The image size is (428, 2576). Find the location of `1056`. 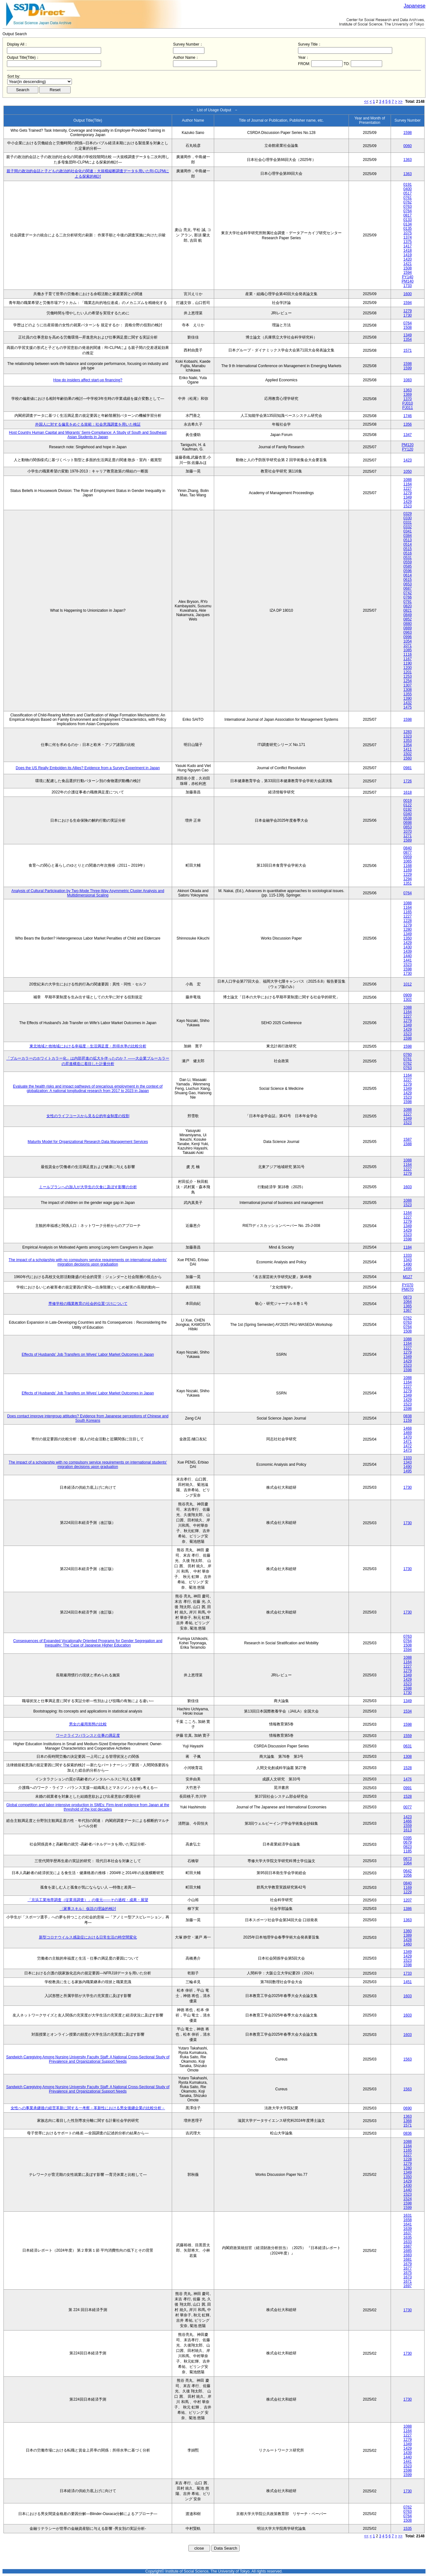

1056 is located at coordinates (408, 1875).